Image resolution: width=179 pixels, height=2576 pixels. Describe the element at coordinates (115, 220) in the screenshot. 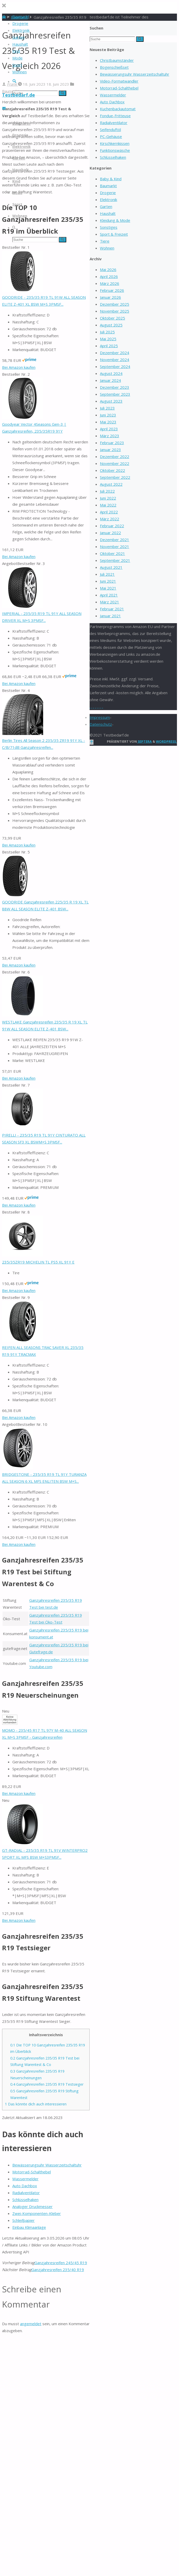

I see `Kleidung & Mode` at that location.